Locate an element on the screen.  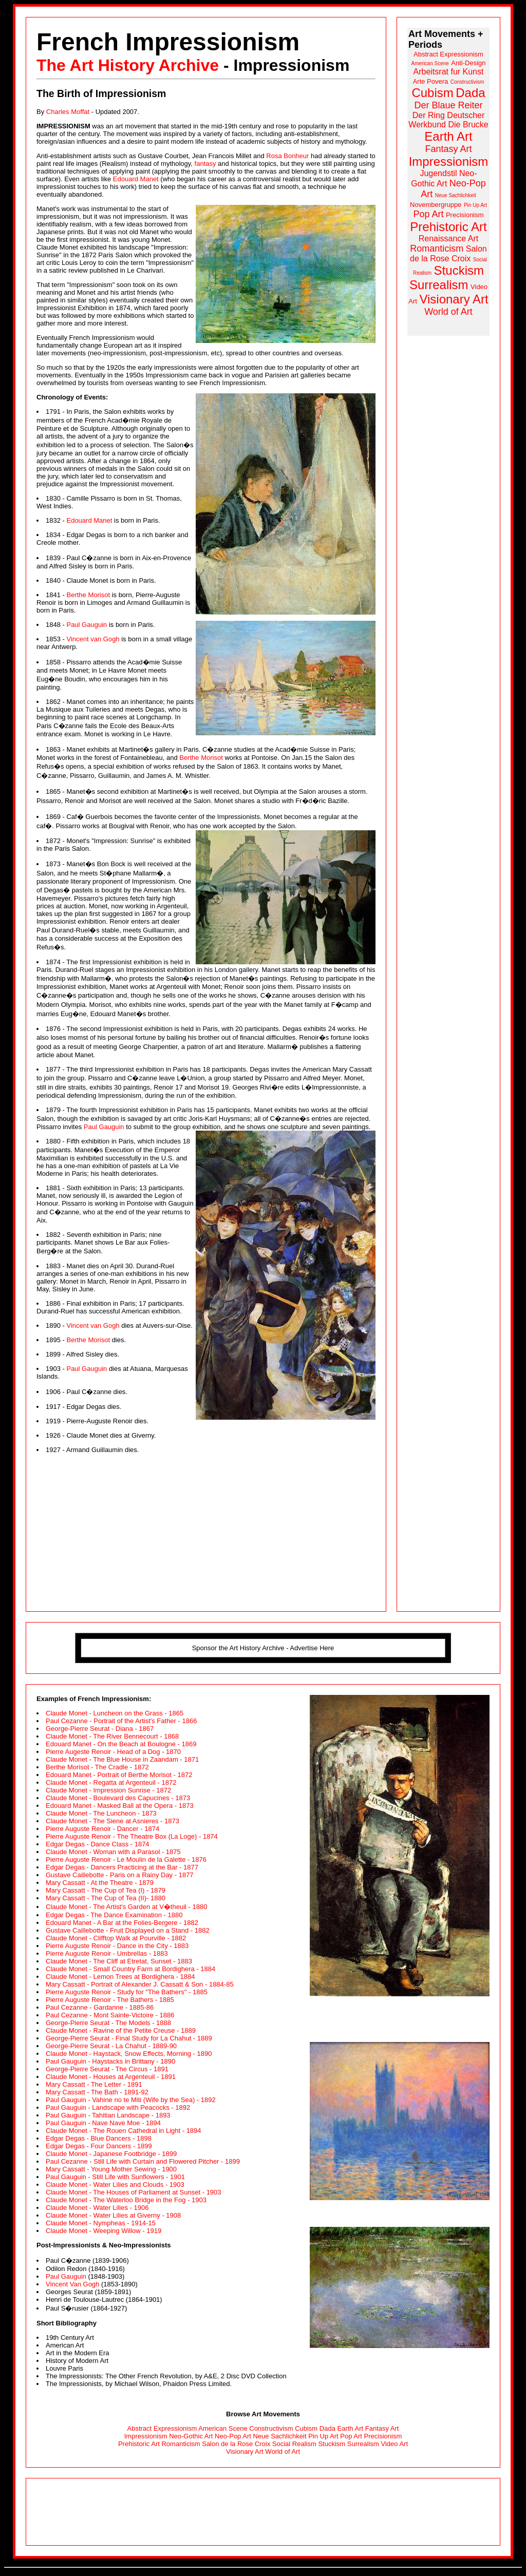
Claude Monet - Clifftop Walk at Pourville - 1882 is located at coordinates (116, 1938).